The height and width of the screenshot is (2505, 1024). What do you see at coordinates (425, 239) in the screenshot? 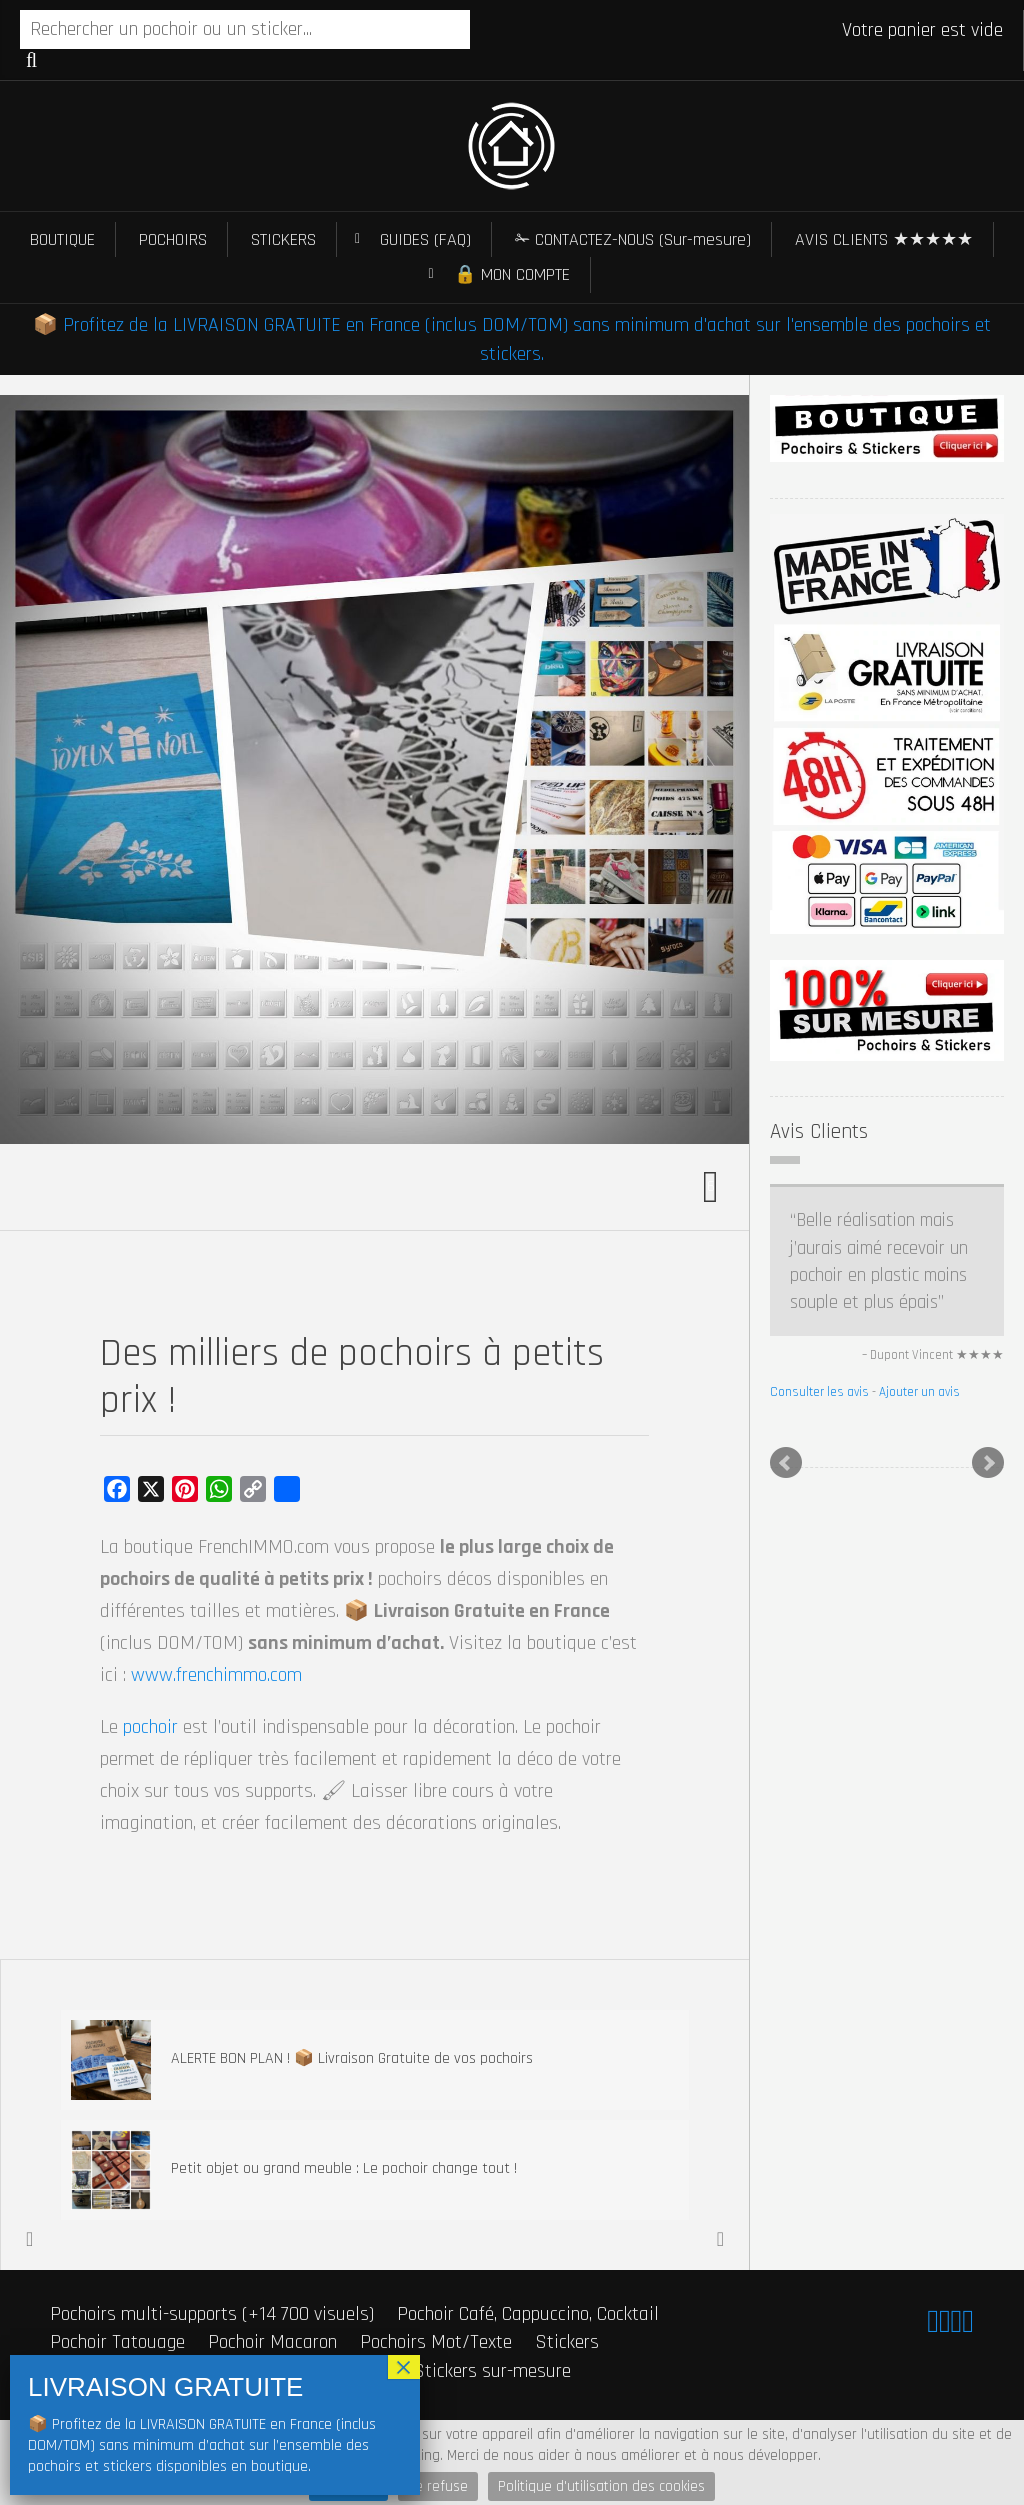
I see `GUIDES (FAQ)` at bounding box center [425, 239].